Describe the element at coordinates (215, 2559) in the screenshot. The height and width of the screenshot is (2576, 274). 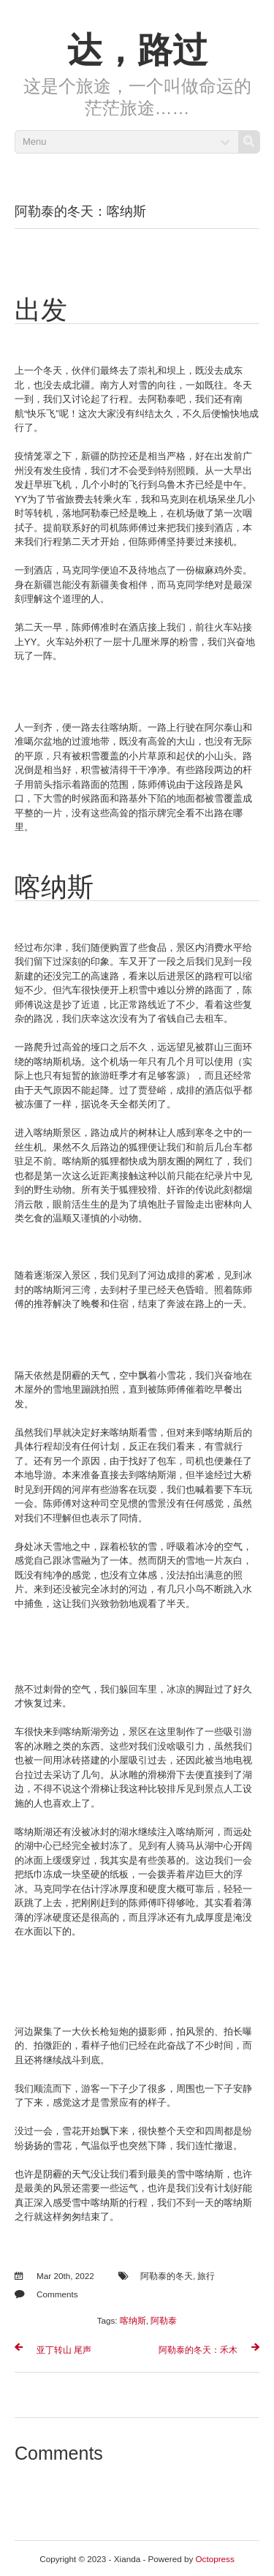
I see `Octopress` at that location.